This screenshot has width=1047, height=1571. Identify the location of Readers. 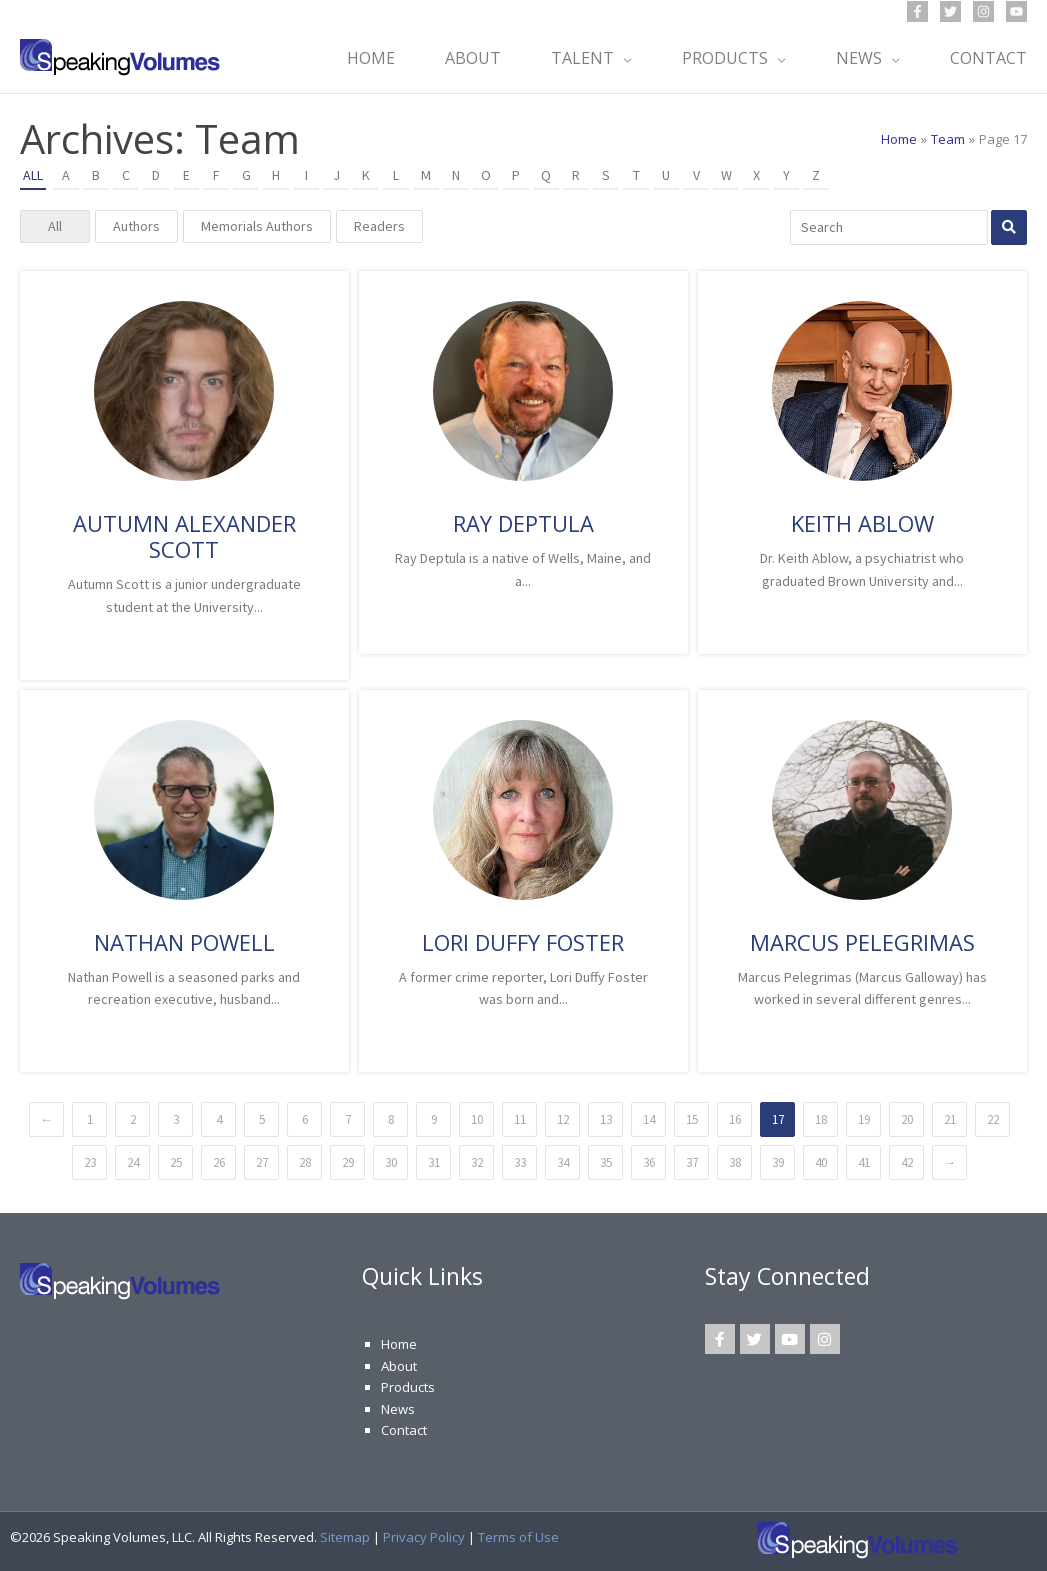
(379, 226).